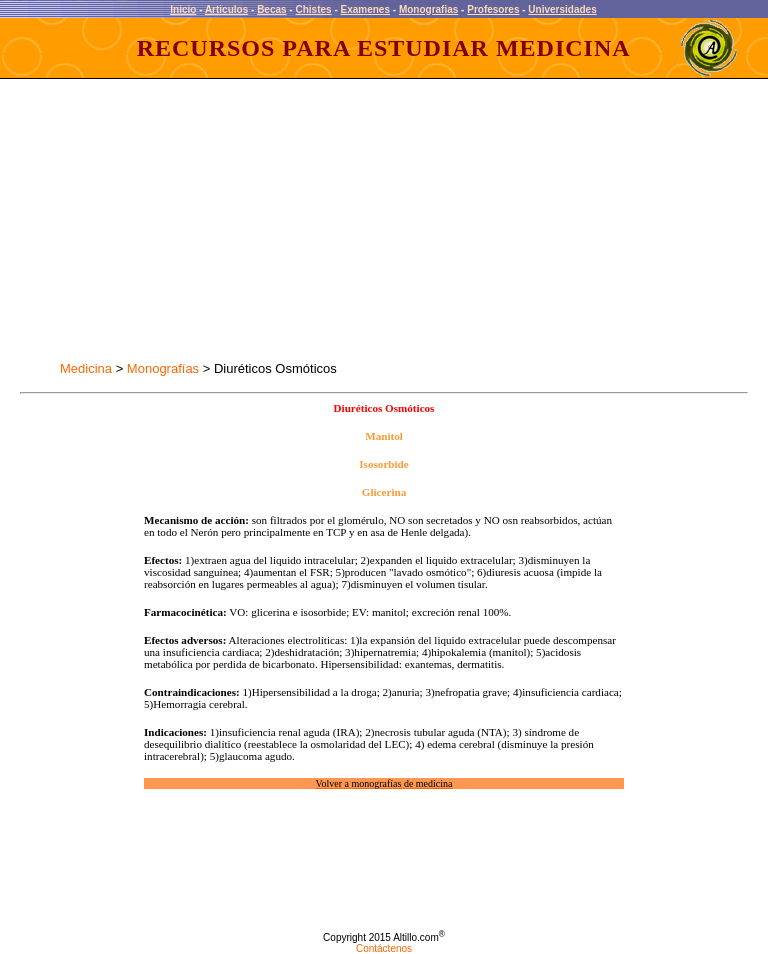 This screenshot has height=954, width=768. I want to click on Becas, so click(271, 9).